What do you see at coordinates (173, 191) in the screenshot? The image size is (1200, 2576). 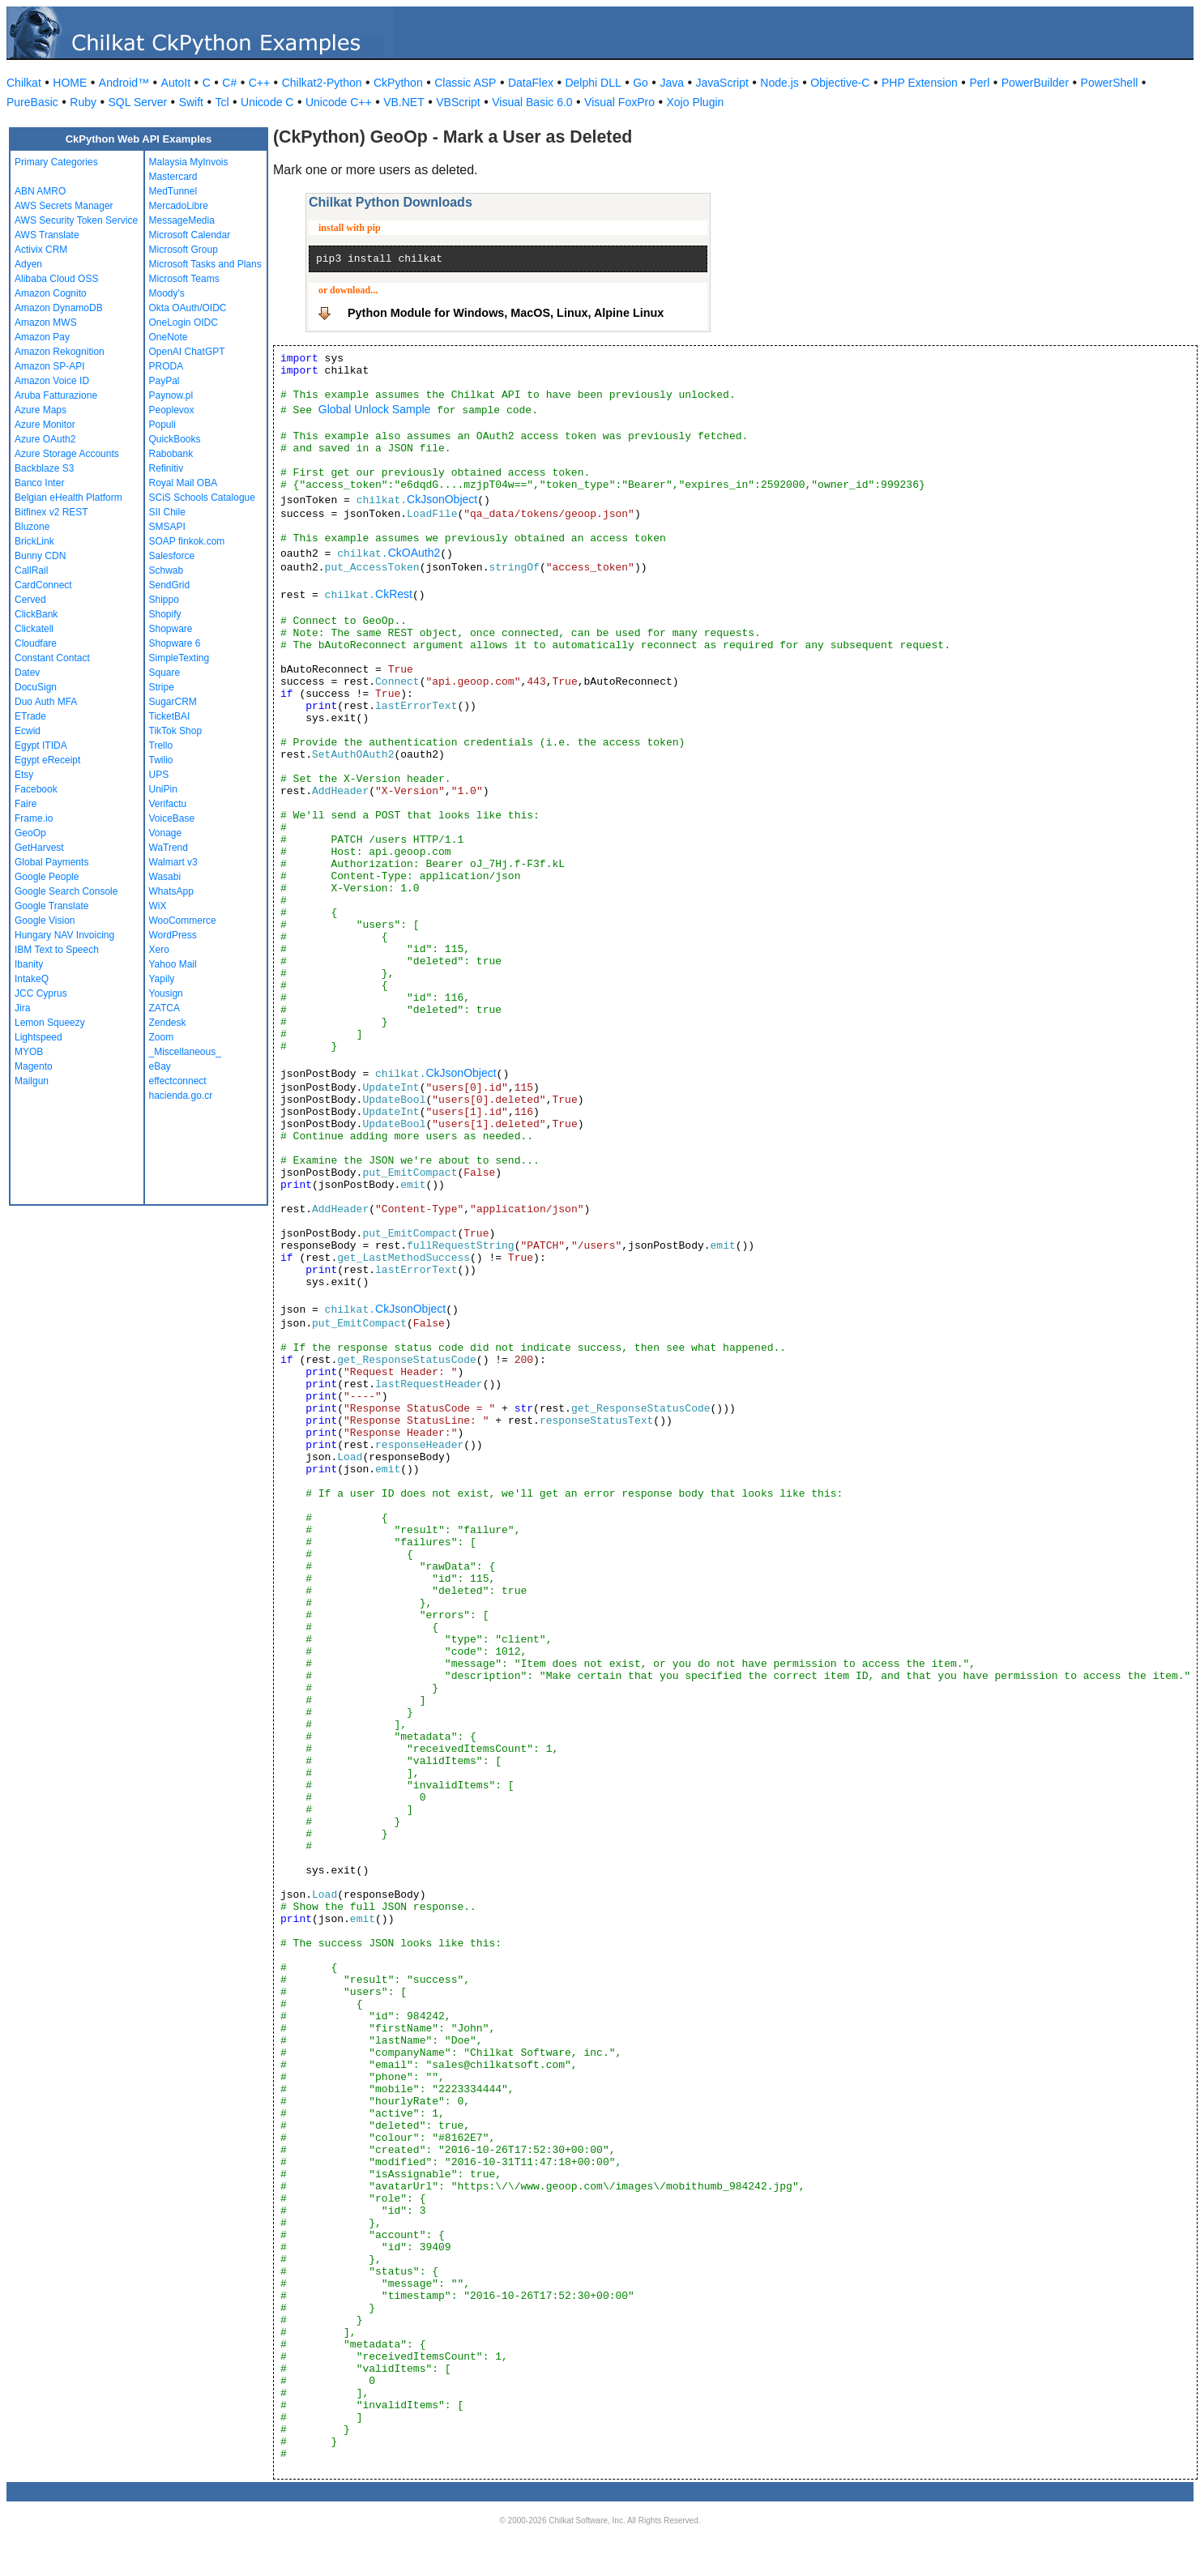 I see `MedTunnel` at bounding box center [173, 191].